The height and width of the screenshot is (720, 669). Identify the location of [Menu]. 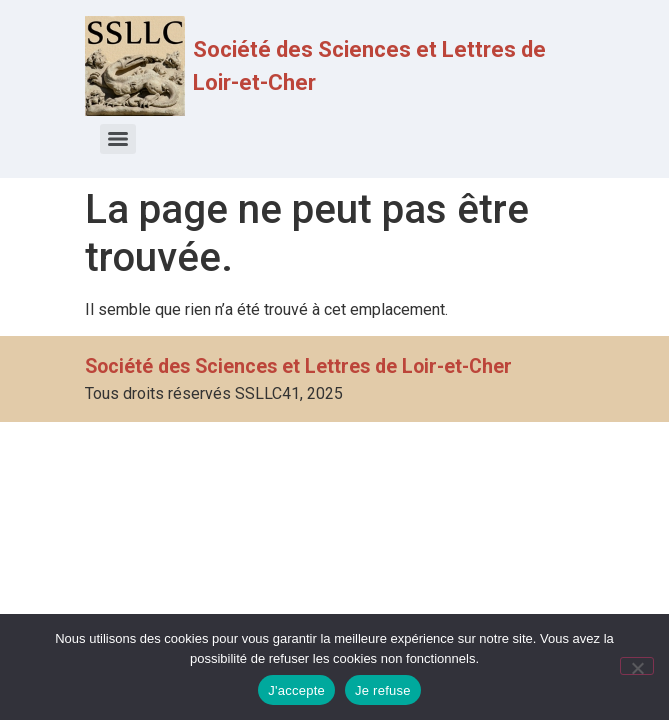
(118, 139).